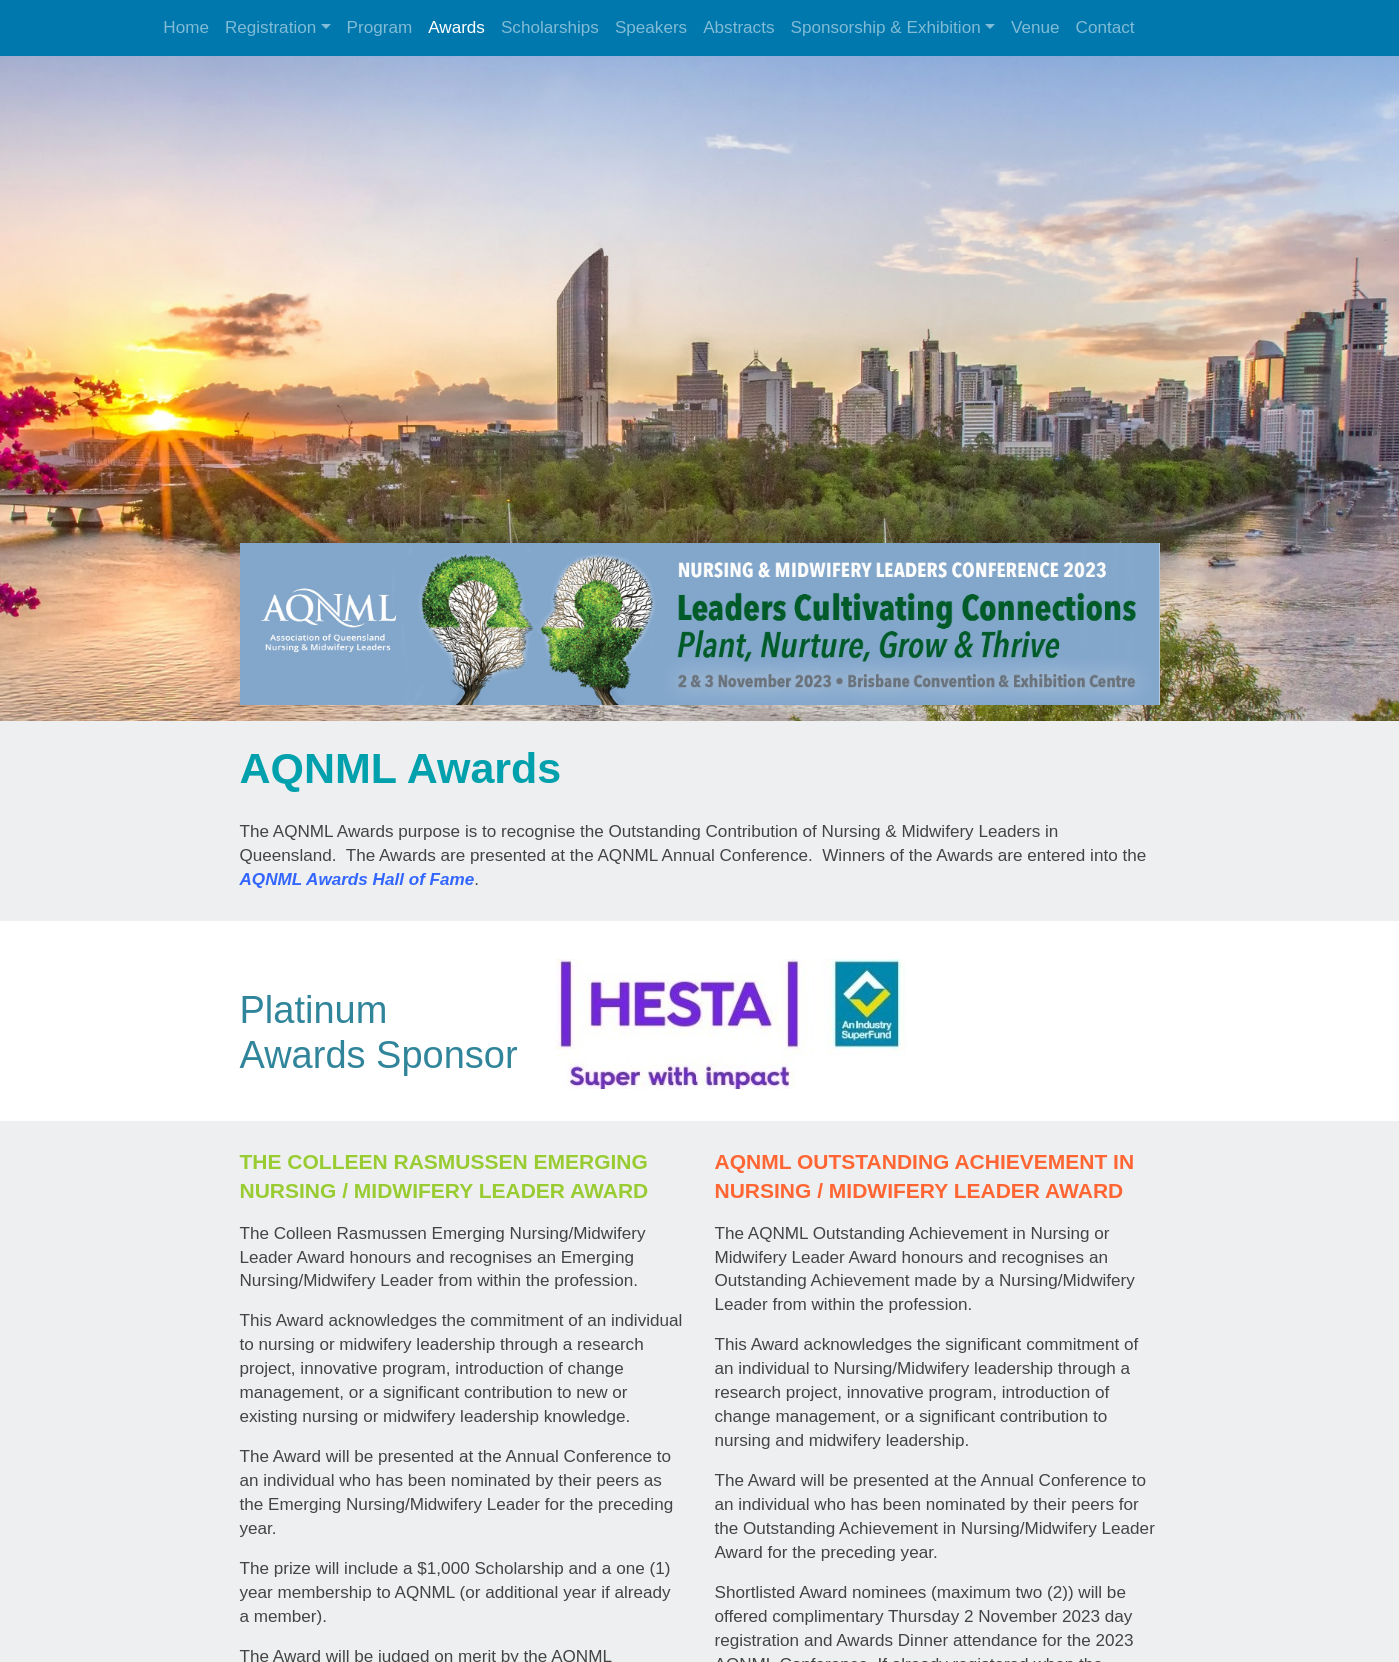 This screenshot has height=1662, width=1399. I want to click on Awards, so click(456, 27).